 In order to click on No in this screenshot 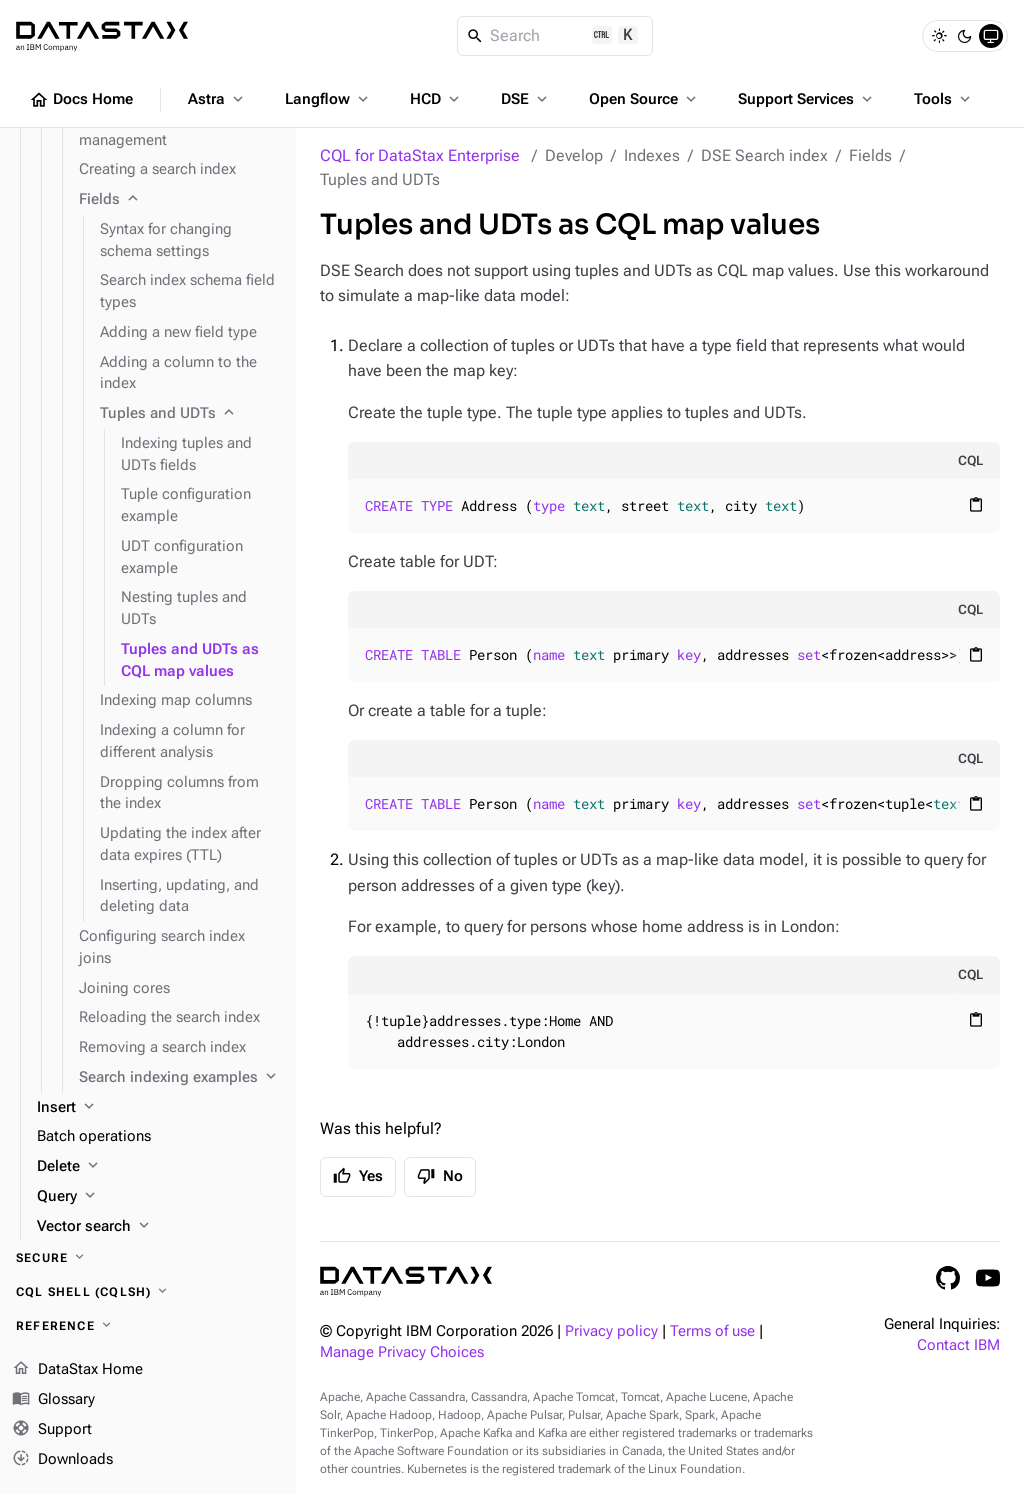, I will do `click(440, 1176)`.